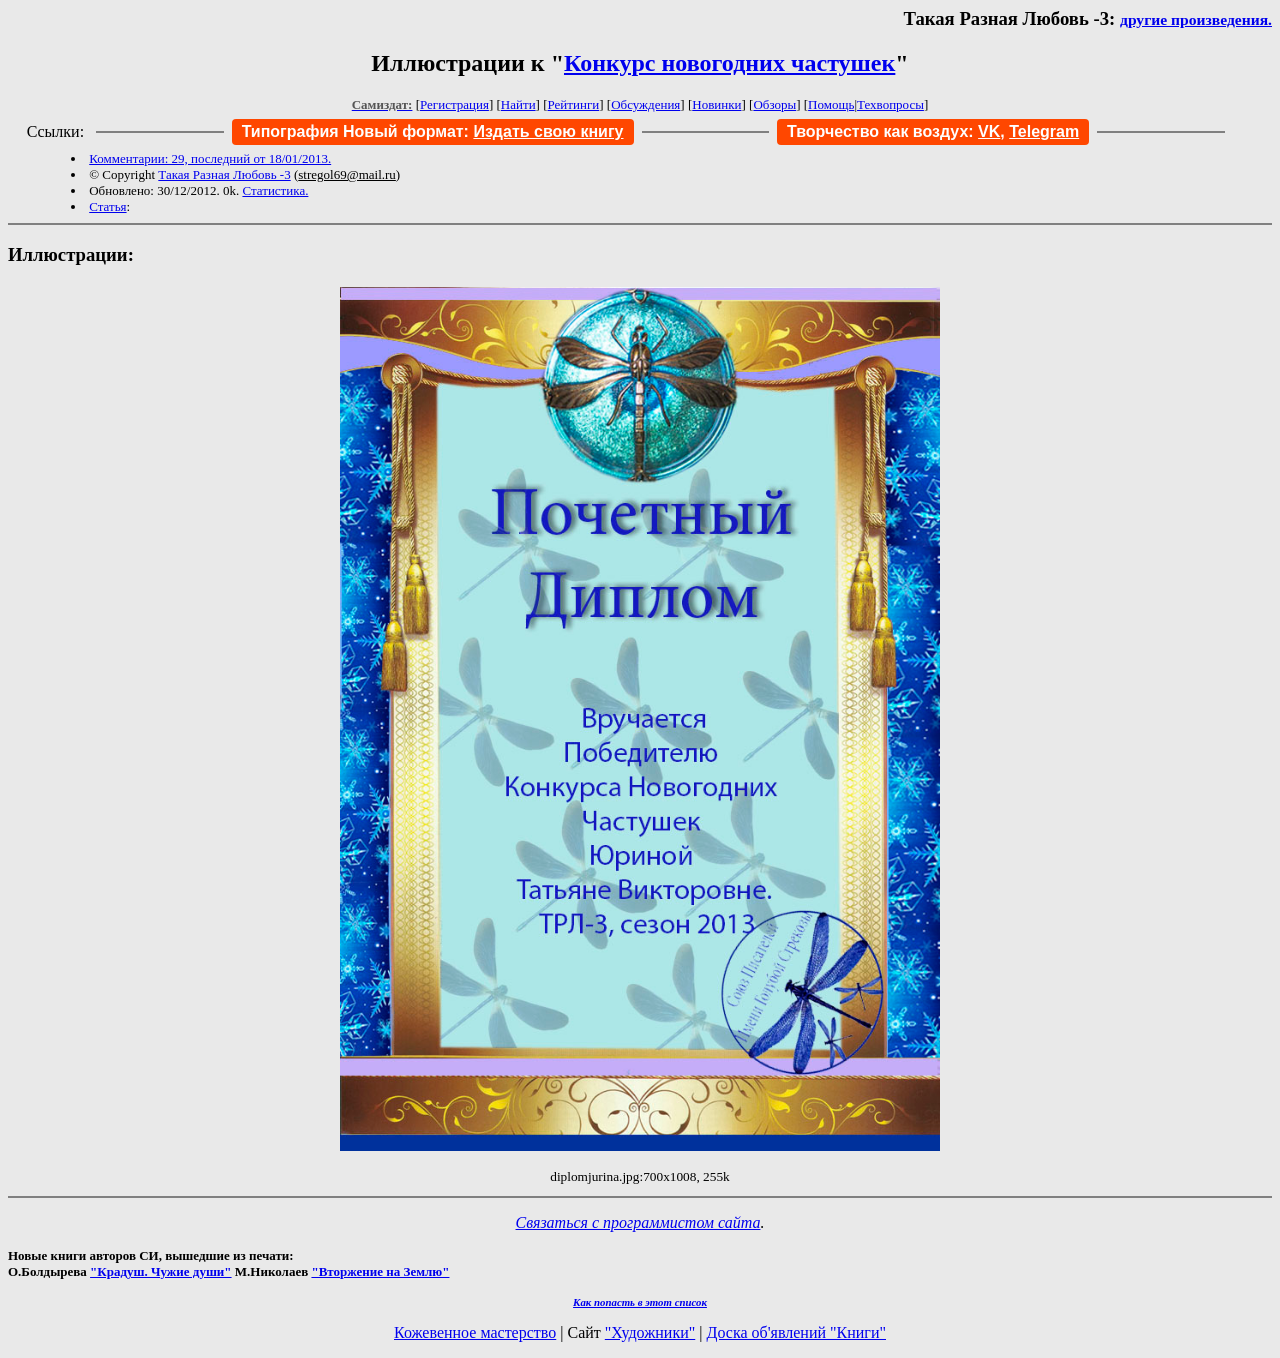  Describe the element at coordinates (210, 158) in the screenshot. I see `Комментарии: 29, последний от 18/01/2013.` at that location.